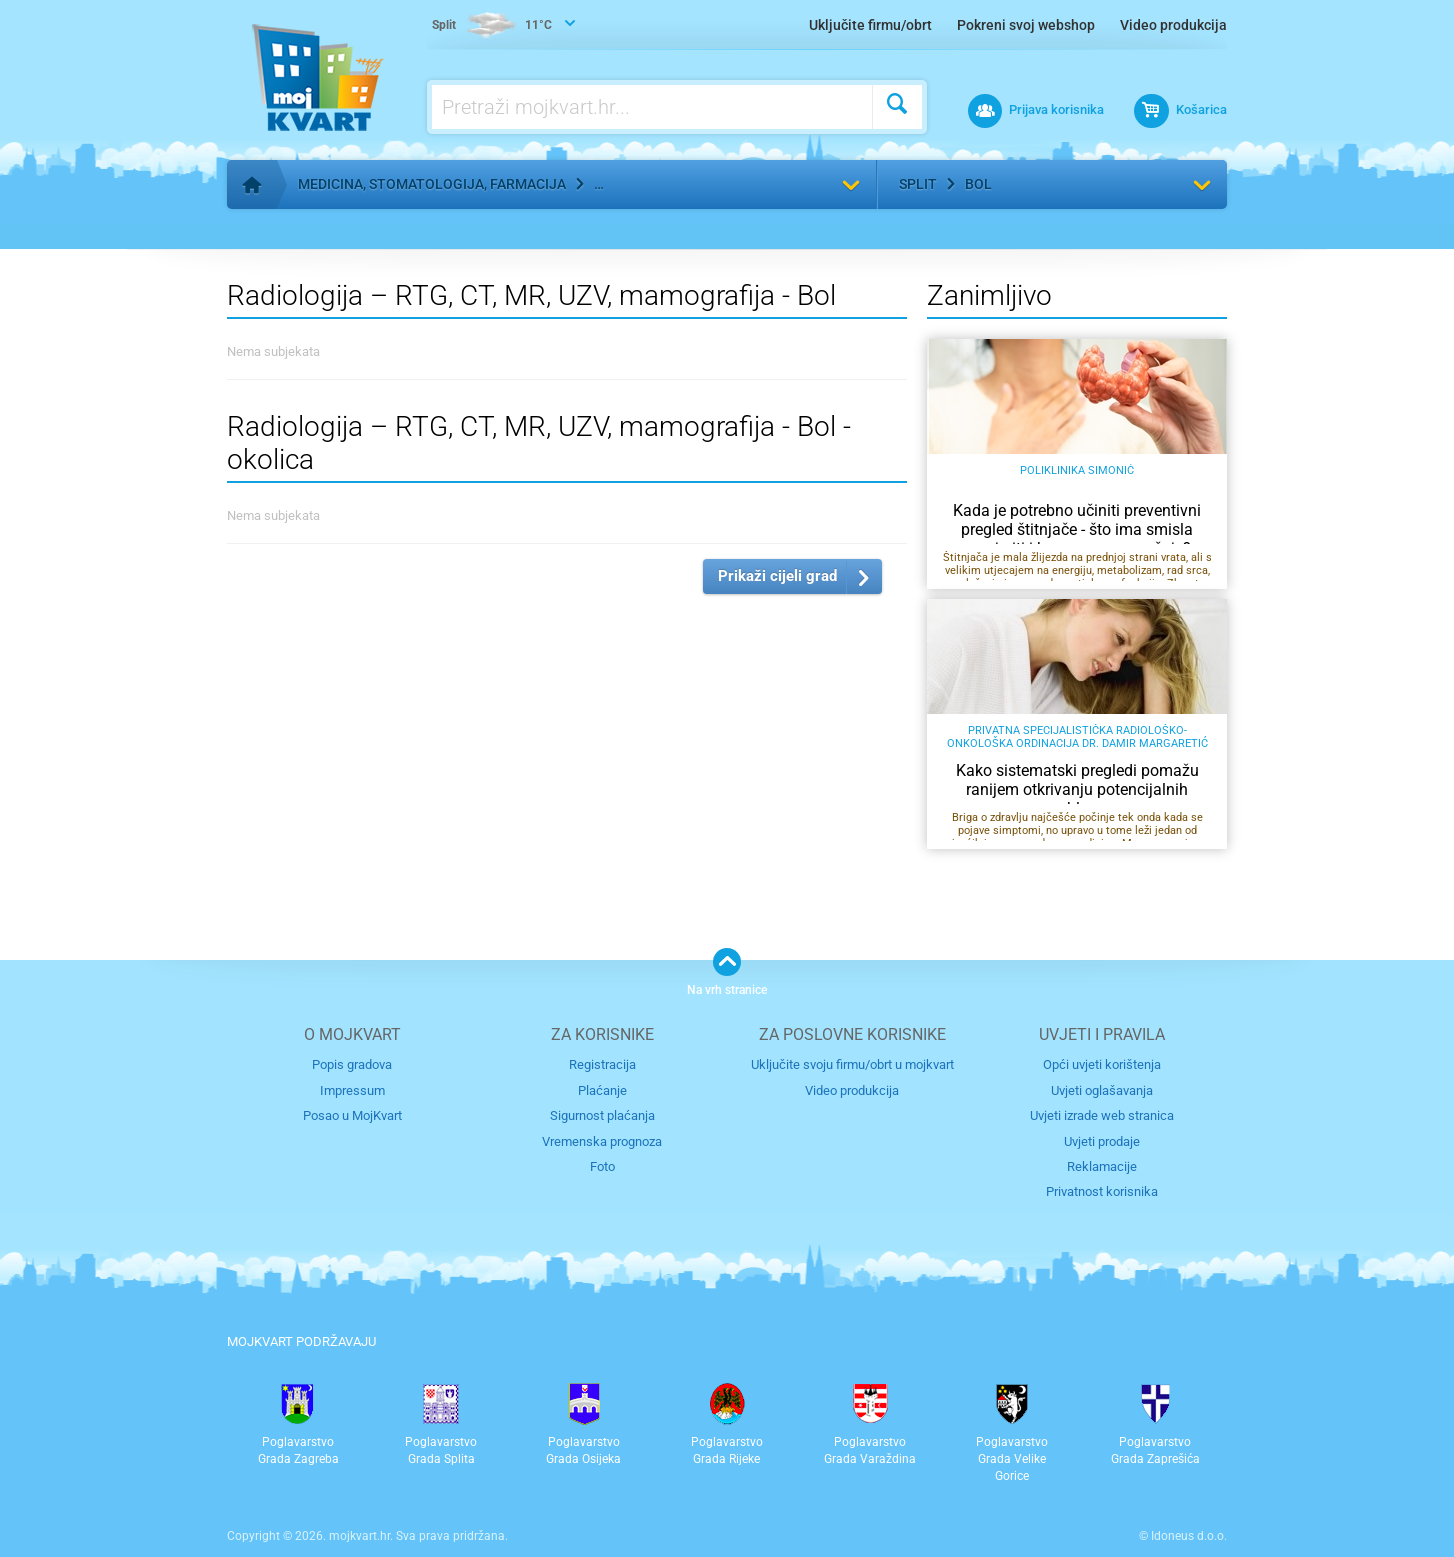 Image resolution: width=1454 pixels, height=1557 pixels. I want to click on Uključite svoju firmu/obrt u mojkvart, so click(852, 1064).